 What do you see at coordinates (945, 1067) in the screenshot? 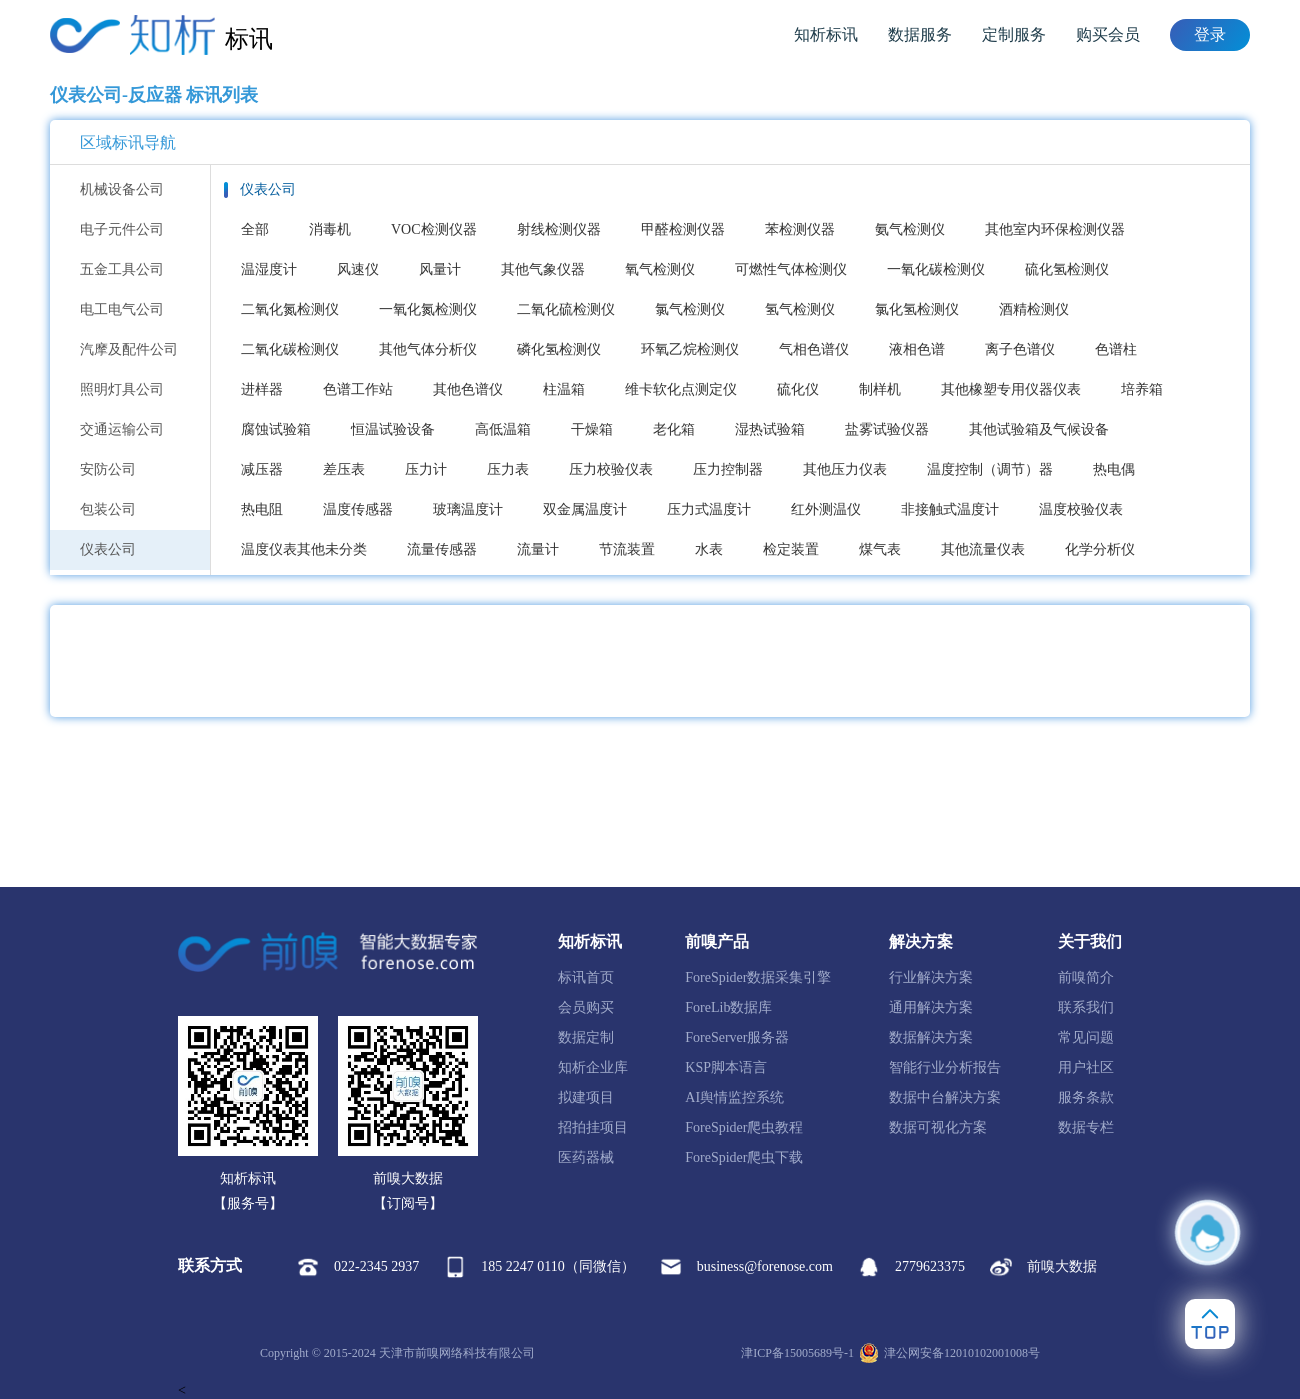
I see `智能行业分析报告` at bounding box center [945, 1067].